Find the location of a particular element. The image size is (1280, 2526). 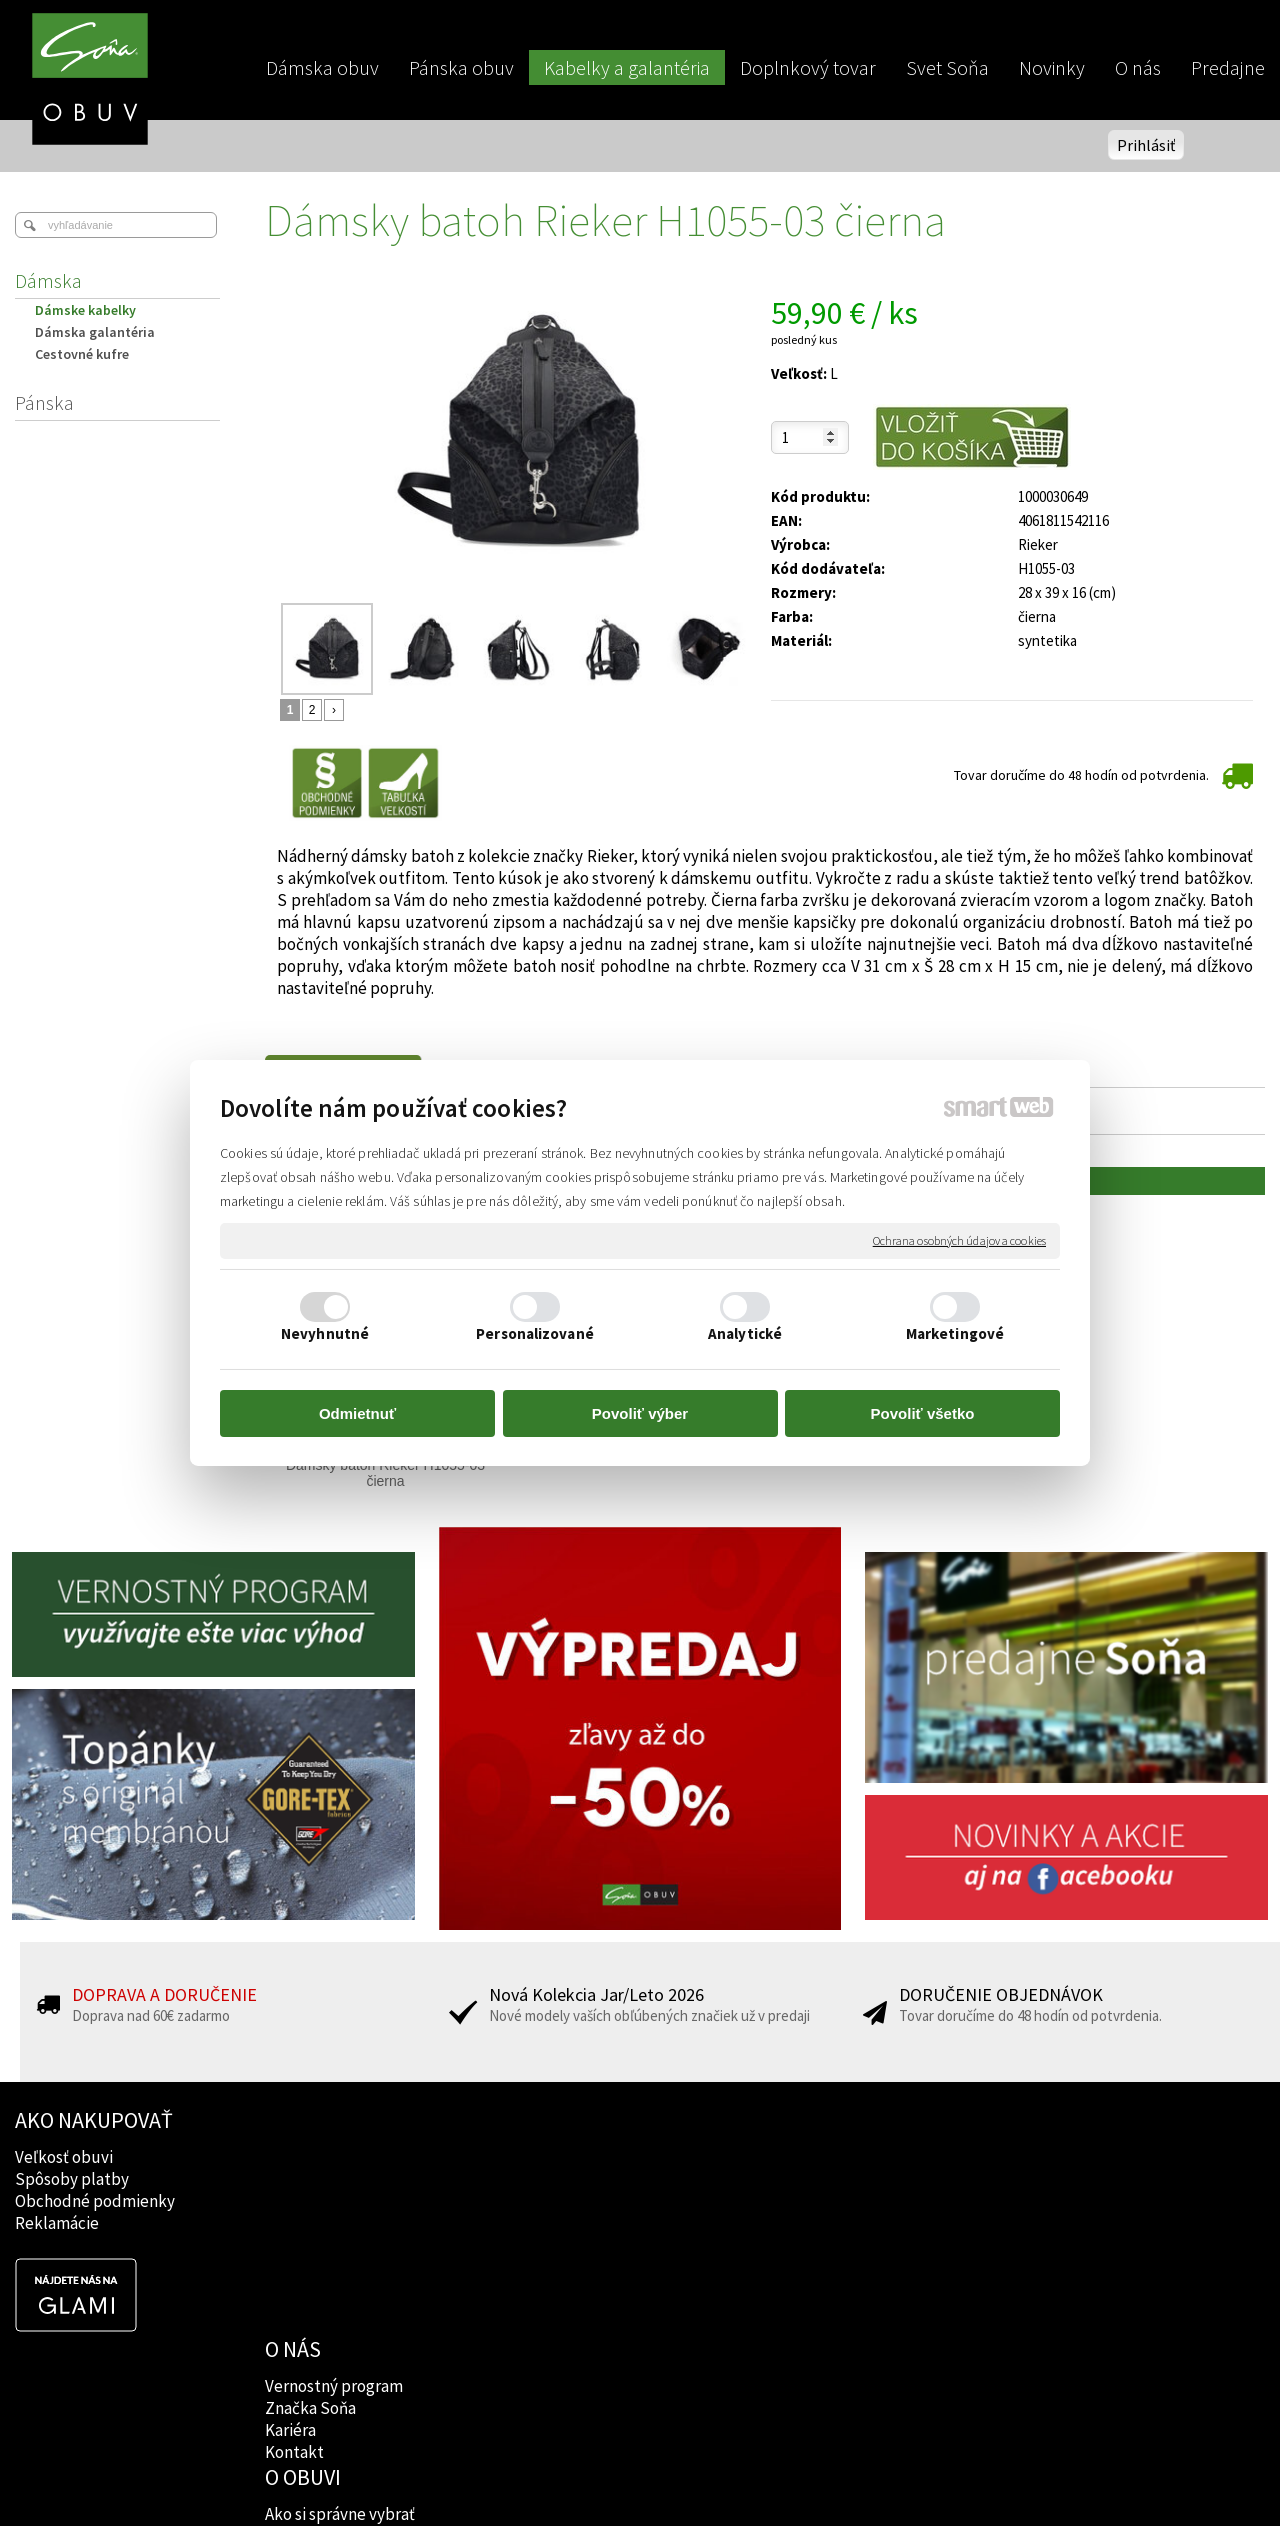

Analytické is located at coordinates (745, 1333).